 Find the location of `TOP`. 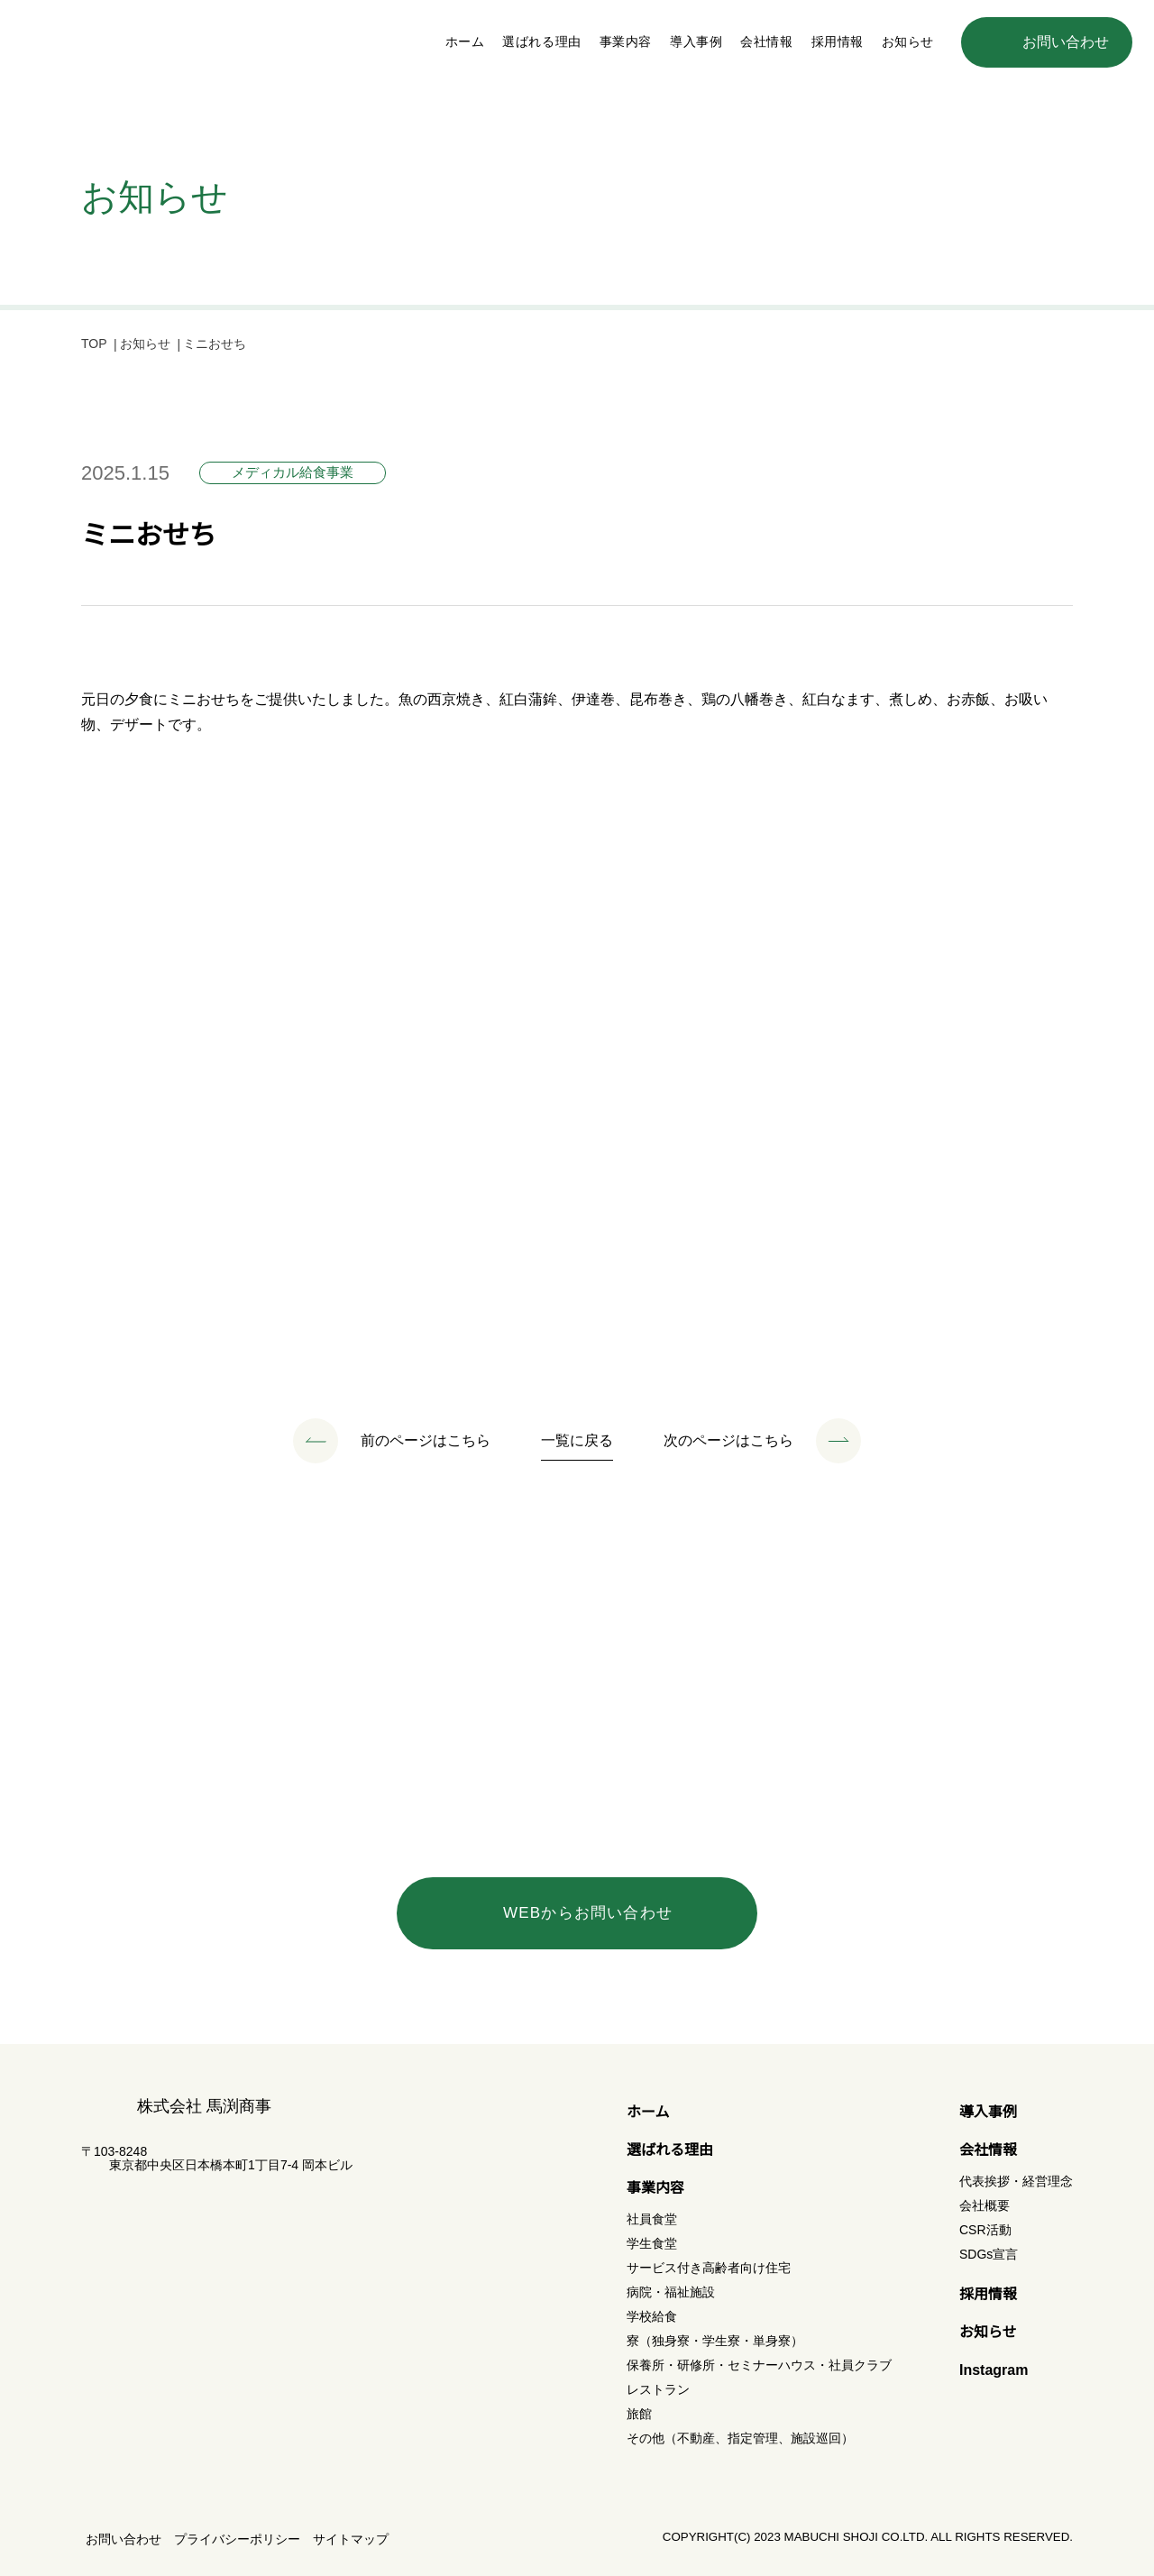

TOP is located at coordinates (95, 345).